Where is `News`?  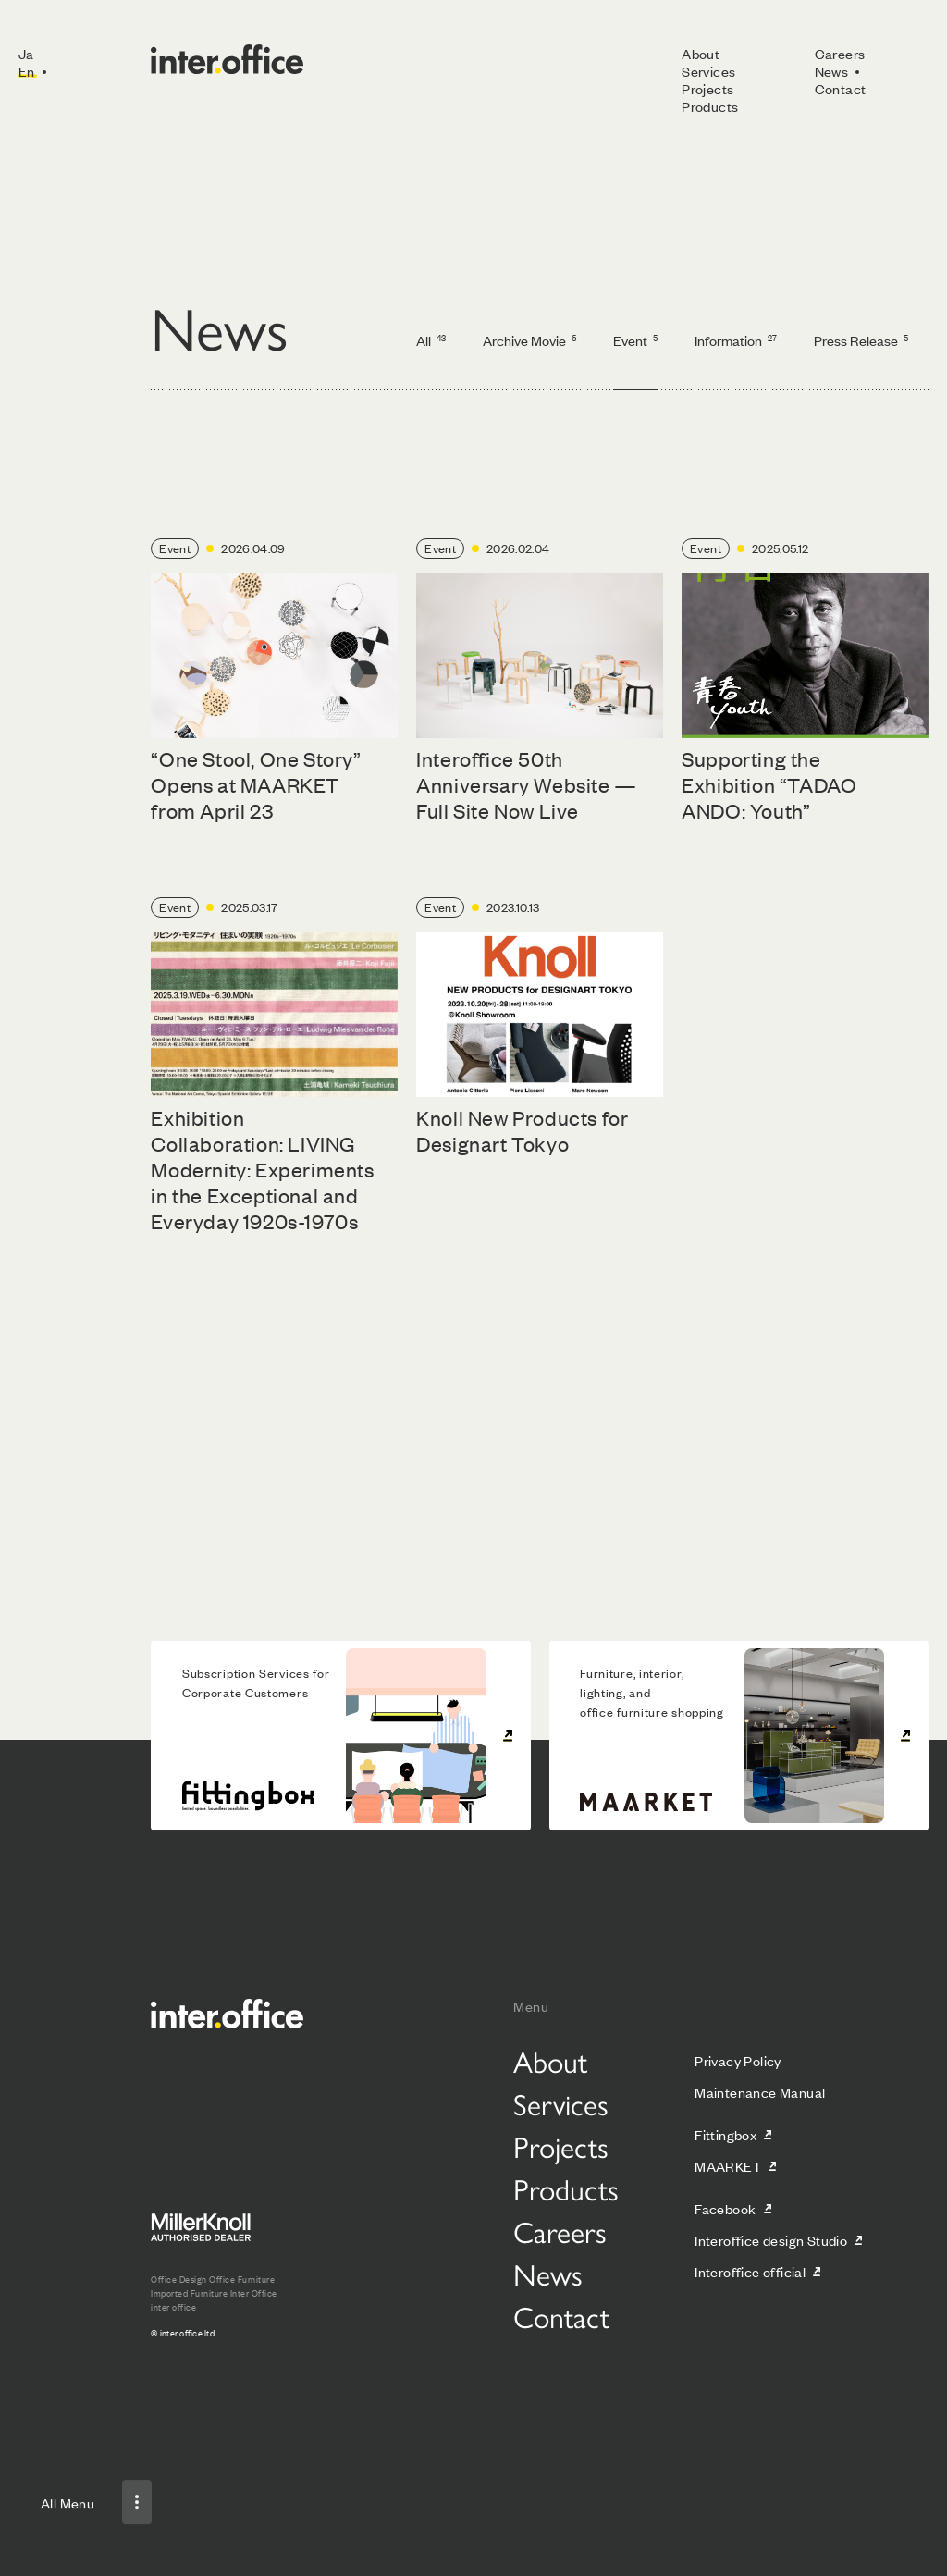 News is located at coordinates (832, 71).